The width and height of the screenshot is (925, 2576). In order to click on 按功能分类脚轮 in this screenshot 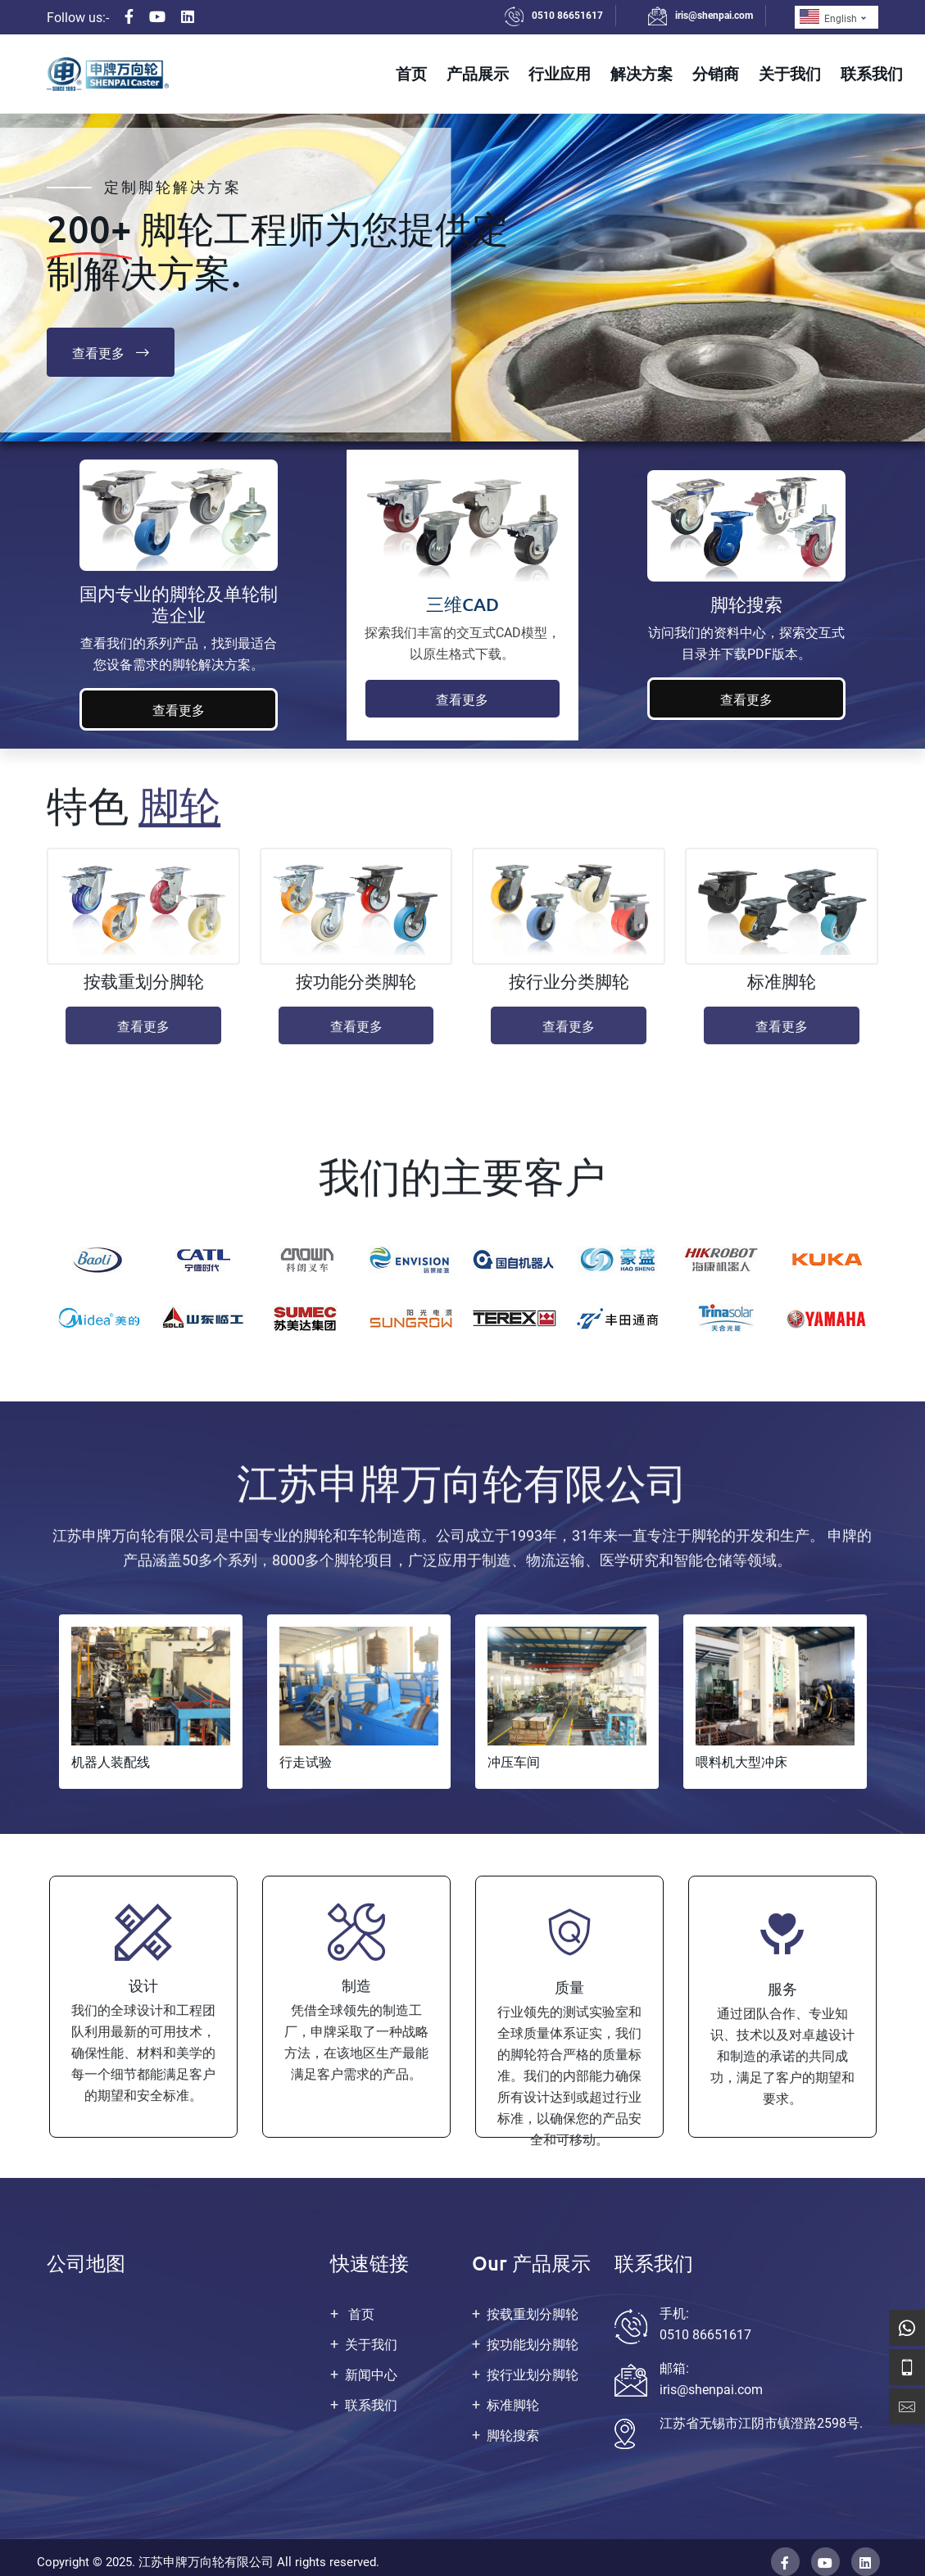, I will do `click(356, 992)`.